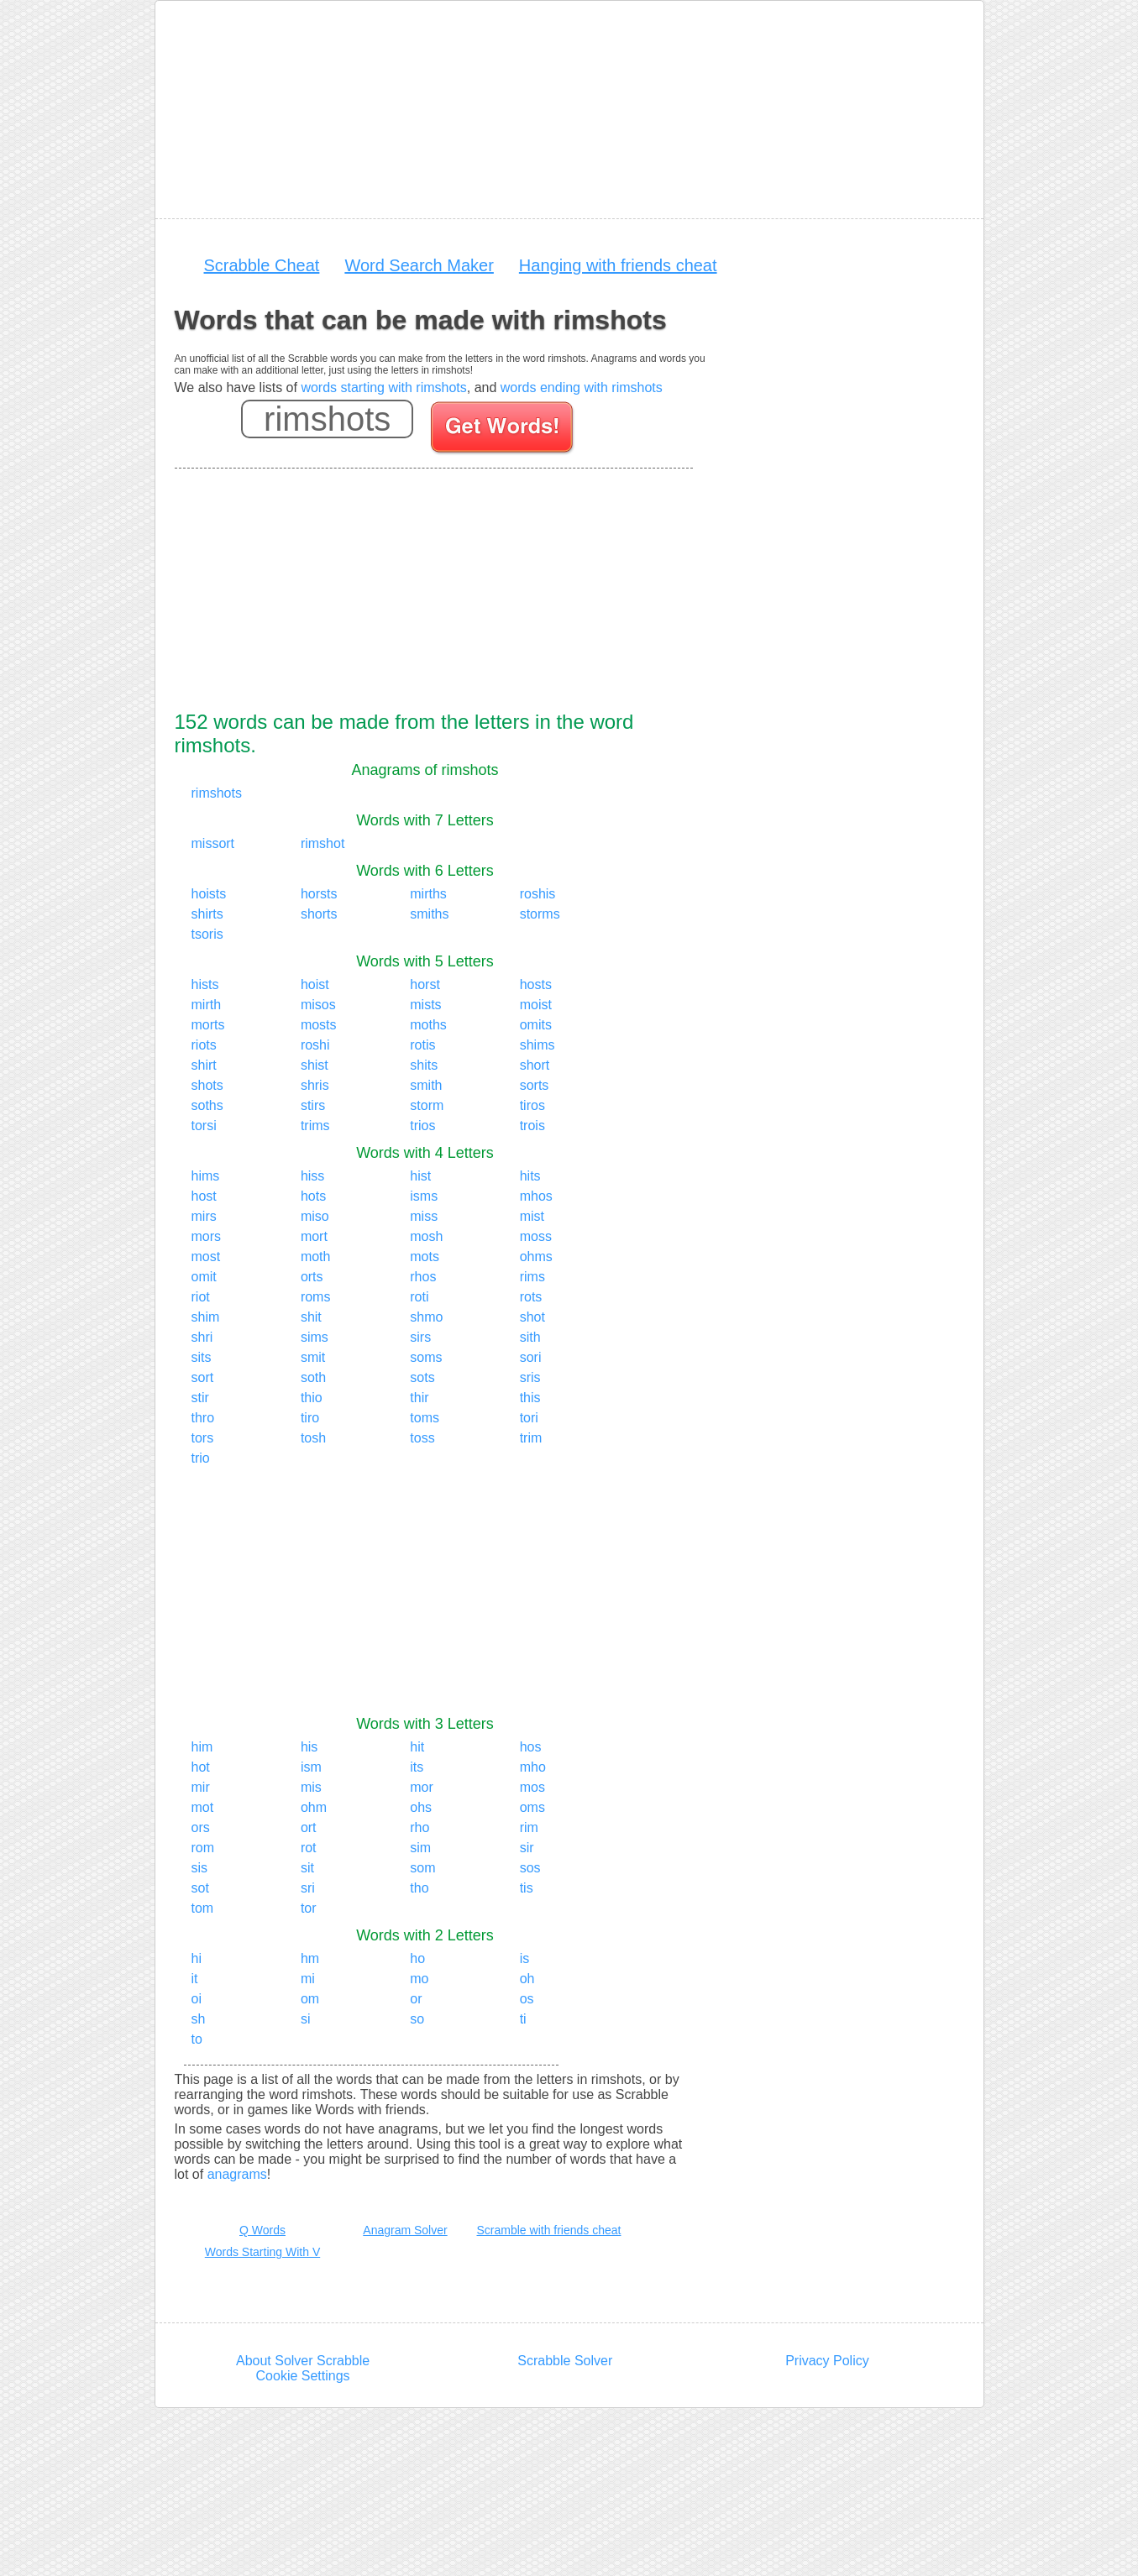 The width and height of the screenshot is (1138, 2576). What do you see at coordinates (419, 1297) in the screenshot?
I see `roti` at bounding box center [419, 1297].